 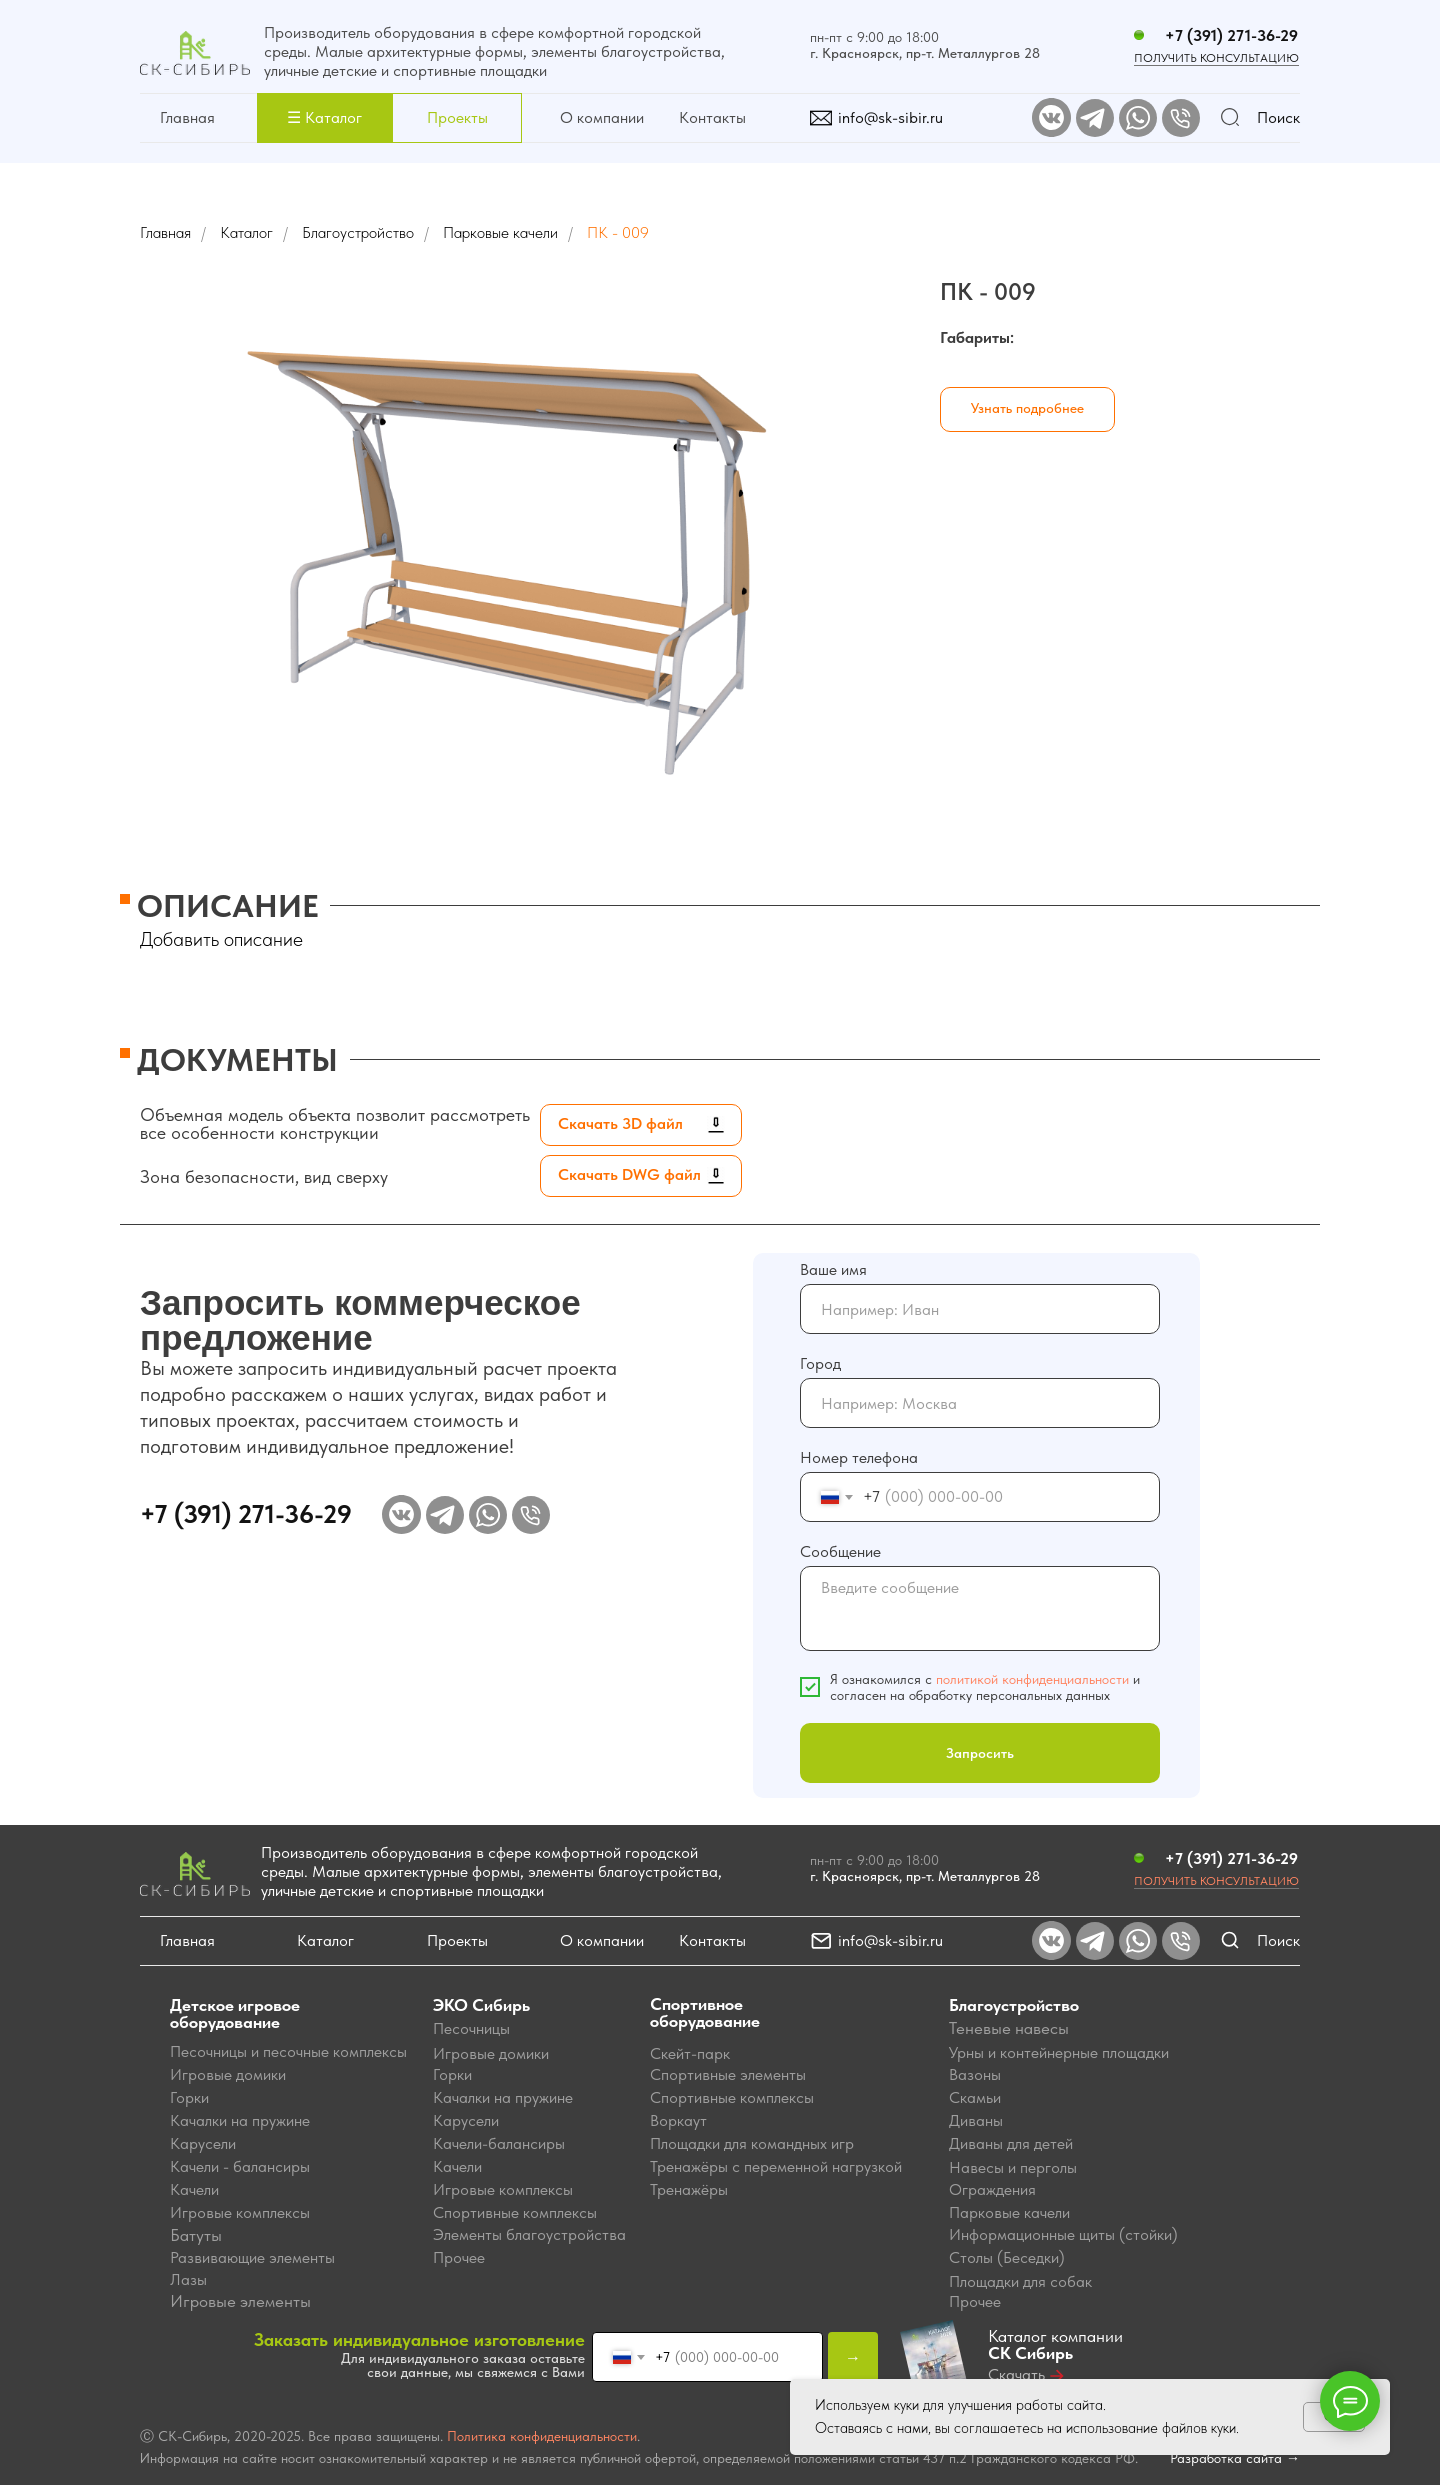 I want to click on info@sk-sibir.ru, so click(x=890, y=117).